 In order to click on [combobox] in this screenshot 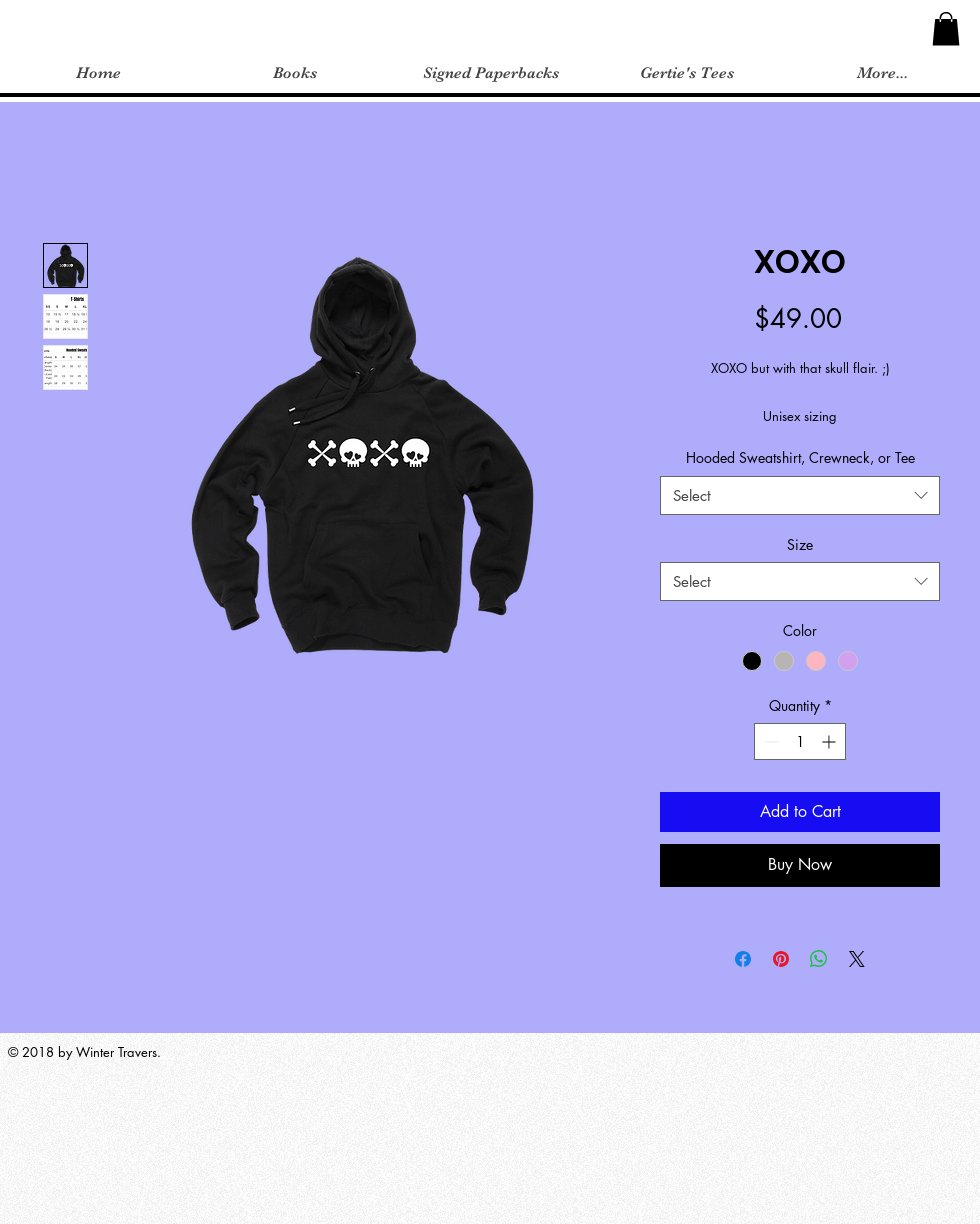, I will do `click(800, 495)`.